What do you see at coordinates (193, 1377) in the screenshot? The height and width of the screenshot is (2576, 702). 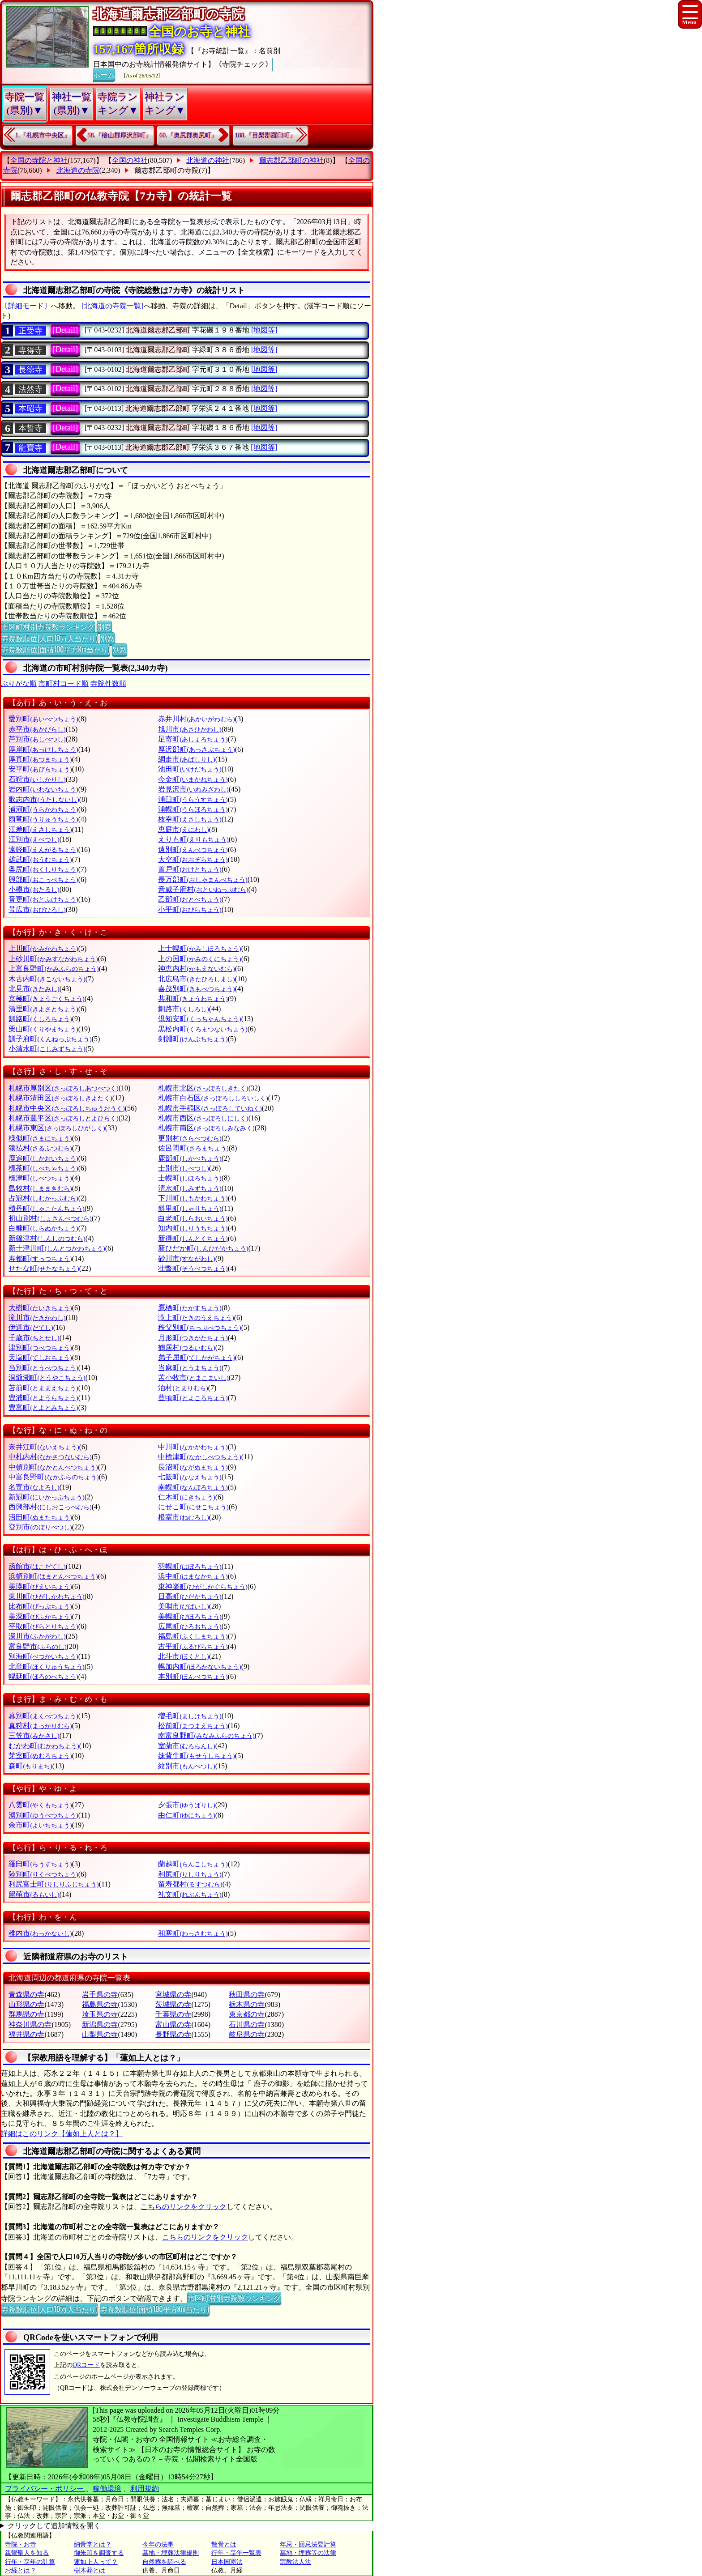 I see `苫小牧市` at bounding box center [193, 1377].